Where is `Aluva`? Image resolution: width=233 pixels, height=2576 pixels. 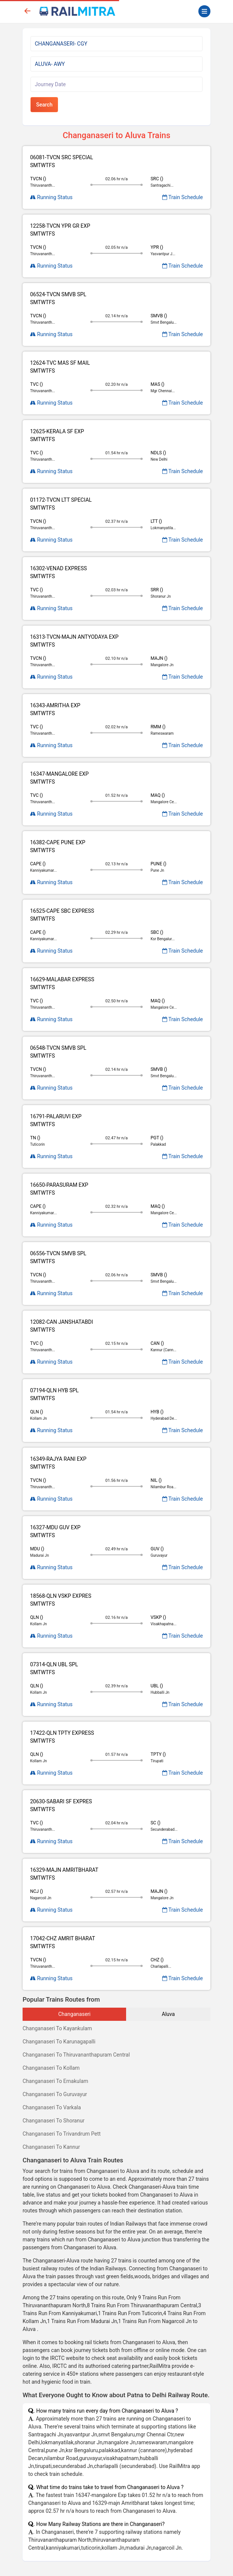 Aluva is located at coordinates (168, 2014).